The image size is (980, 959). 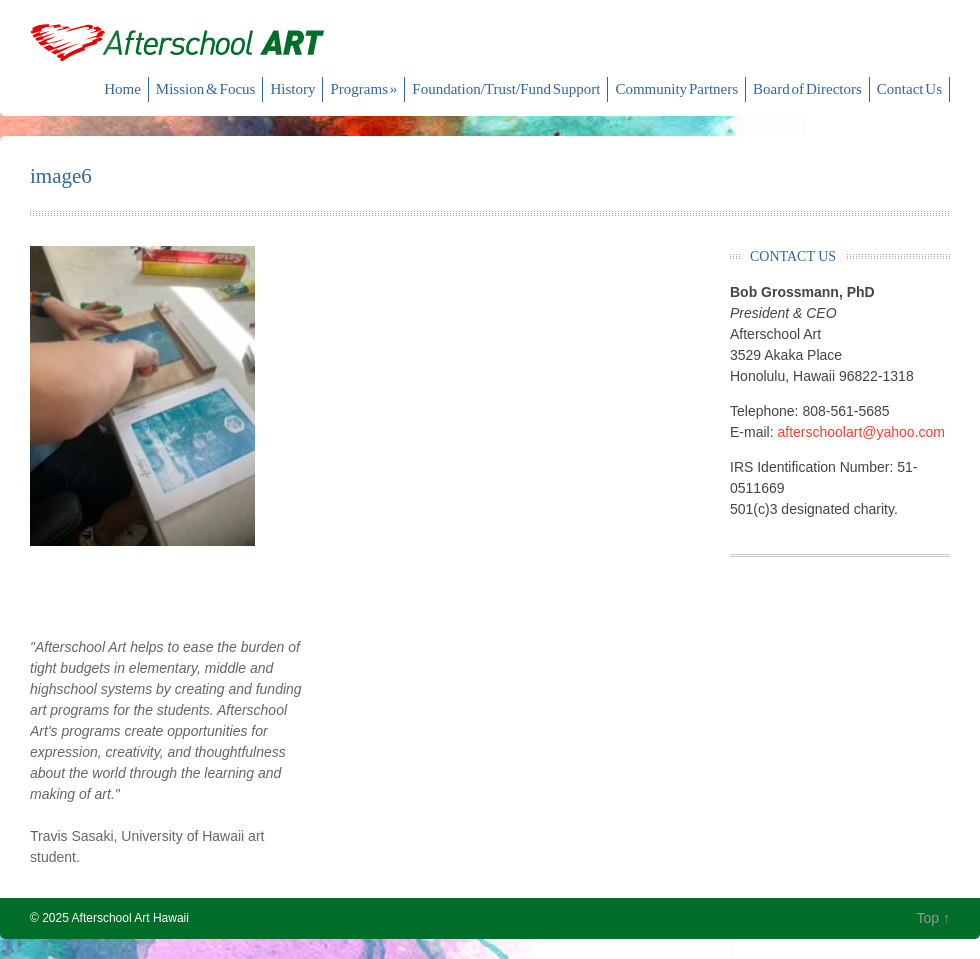 I want to click on Programs, so click(x=363, y=89).